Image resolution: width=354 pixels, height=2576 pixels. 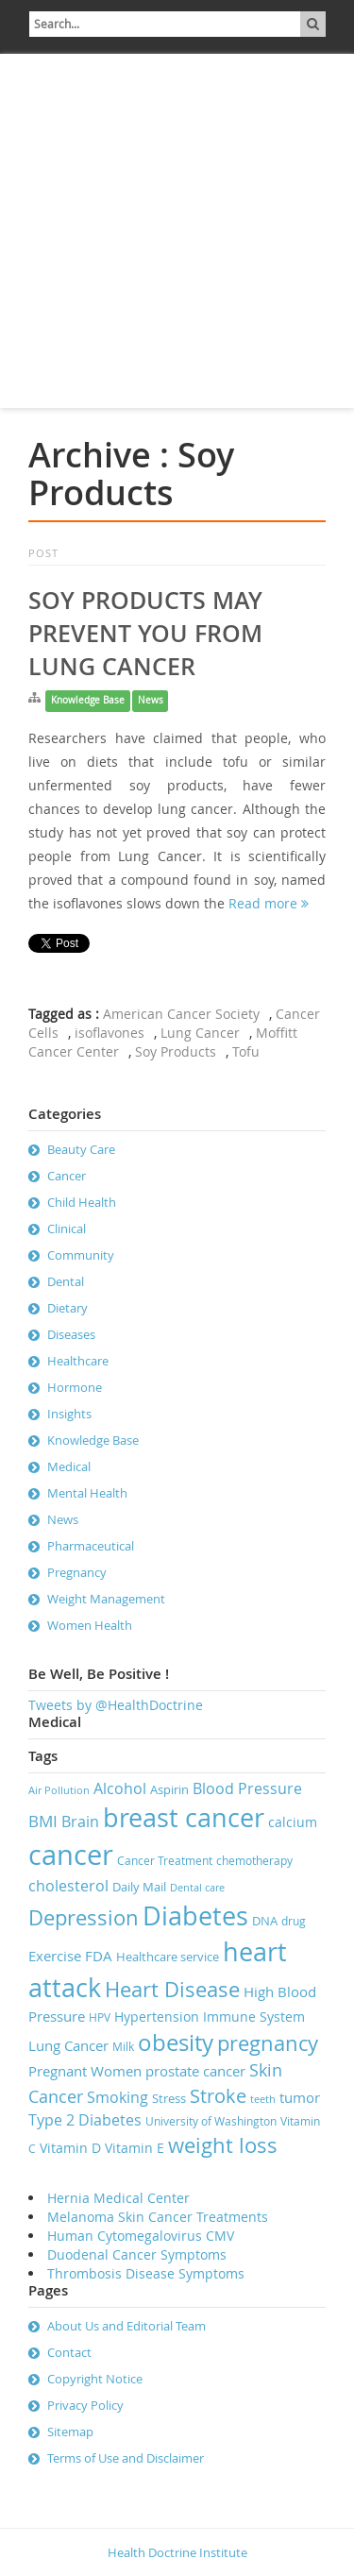 What do you see at coordinates (109, 1033) in the screenshot?
I see `isoflavones` at bounding box center [109, 1033].